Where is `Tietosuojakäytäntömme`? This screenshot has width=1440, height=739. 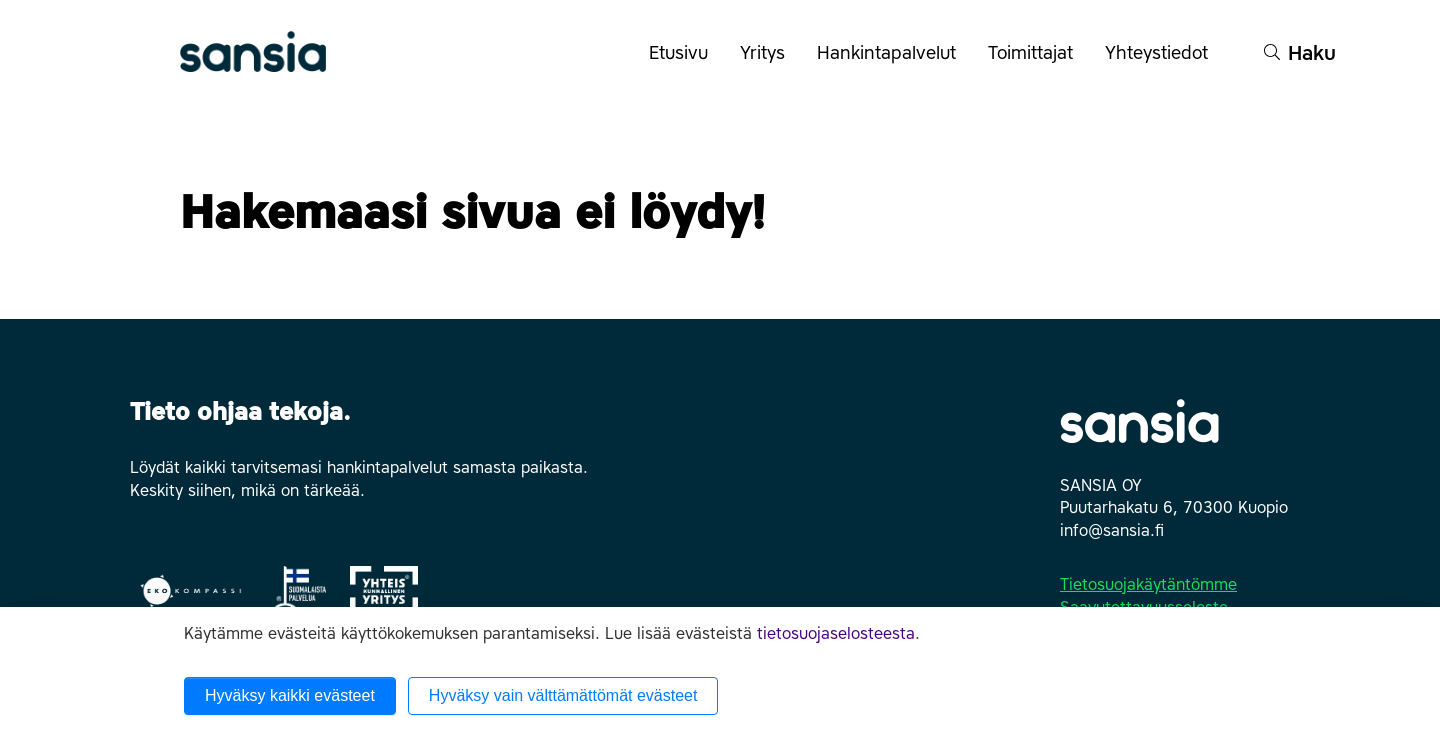 Tietosuojakäytäntömme is located at coordinates (1148, 584).